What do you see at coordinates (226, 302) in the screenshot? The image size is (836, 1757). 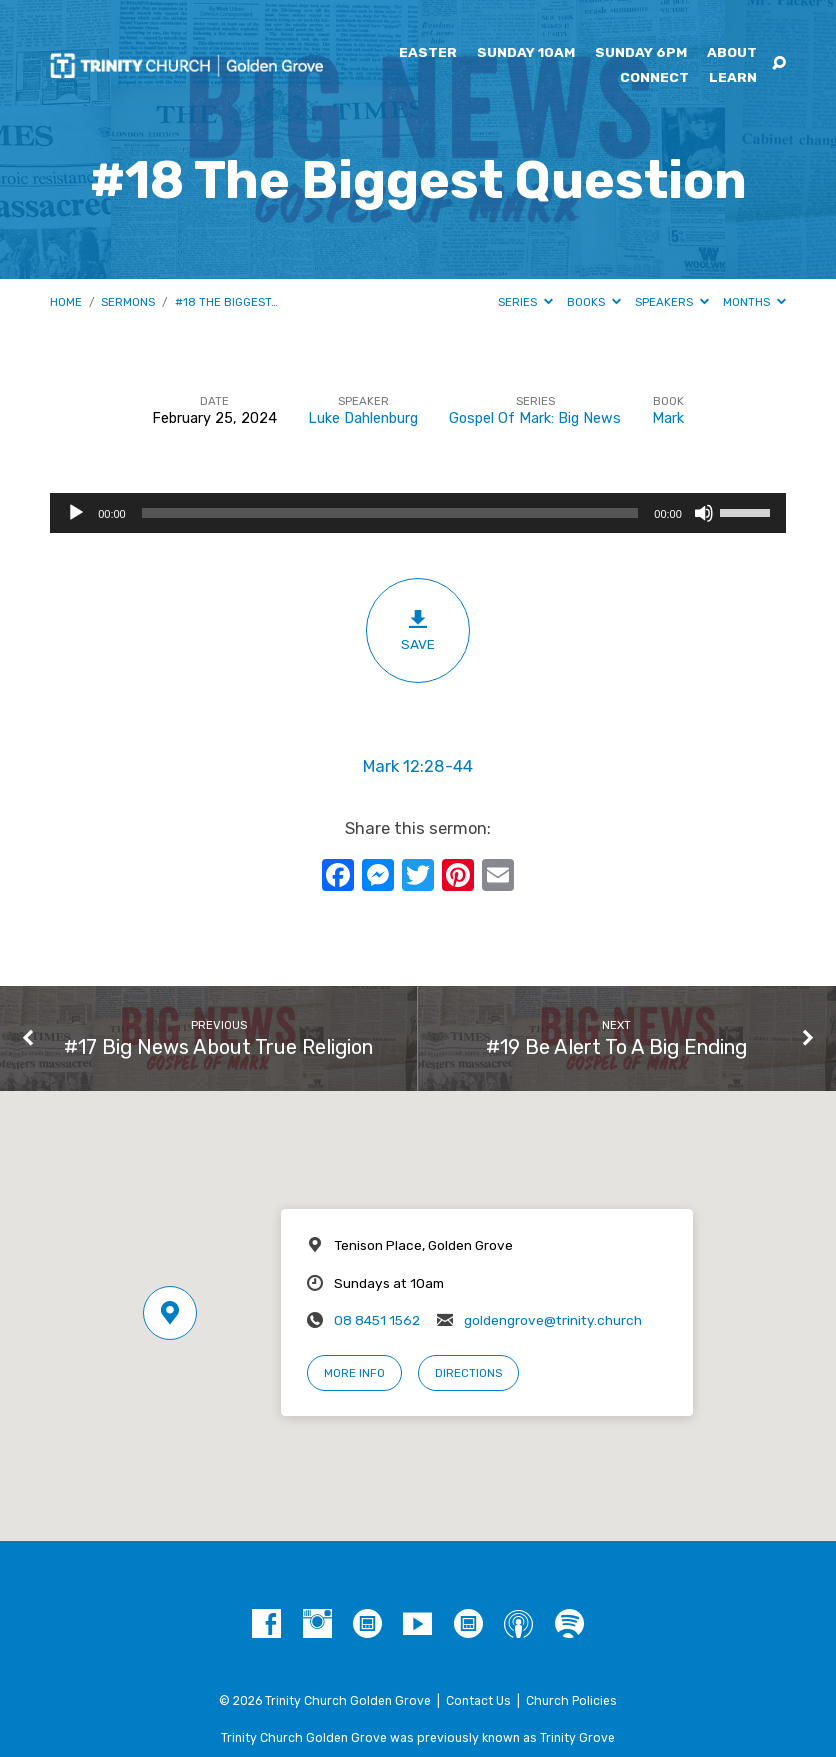 I see `#18 The Biggest…` at bounding box center [226, 302].